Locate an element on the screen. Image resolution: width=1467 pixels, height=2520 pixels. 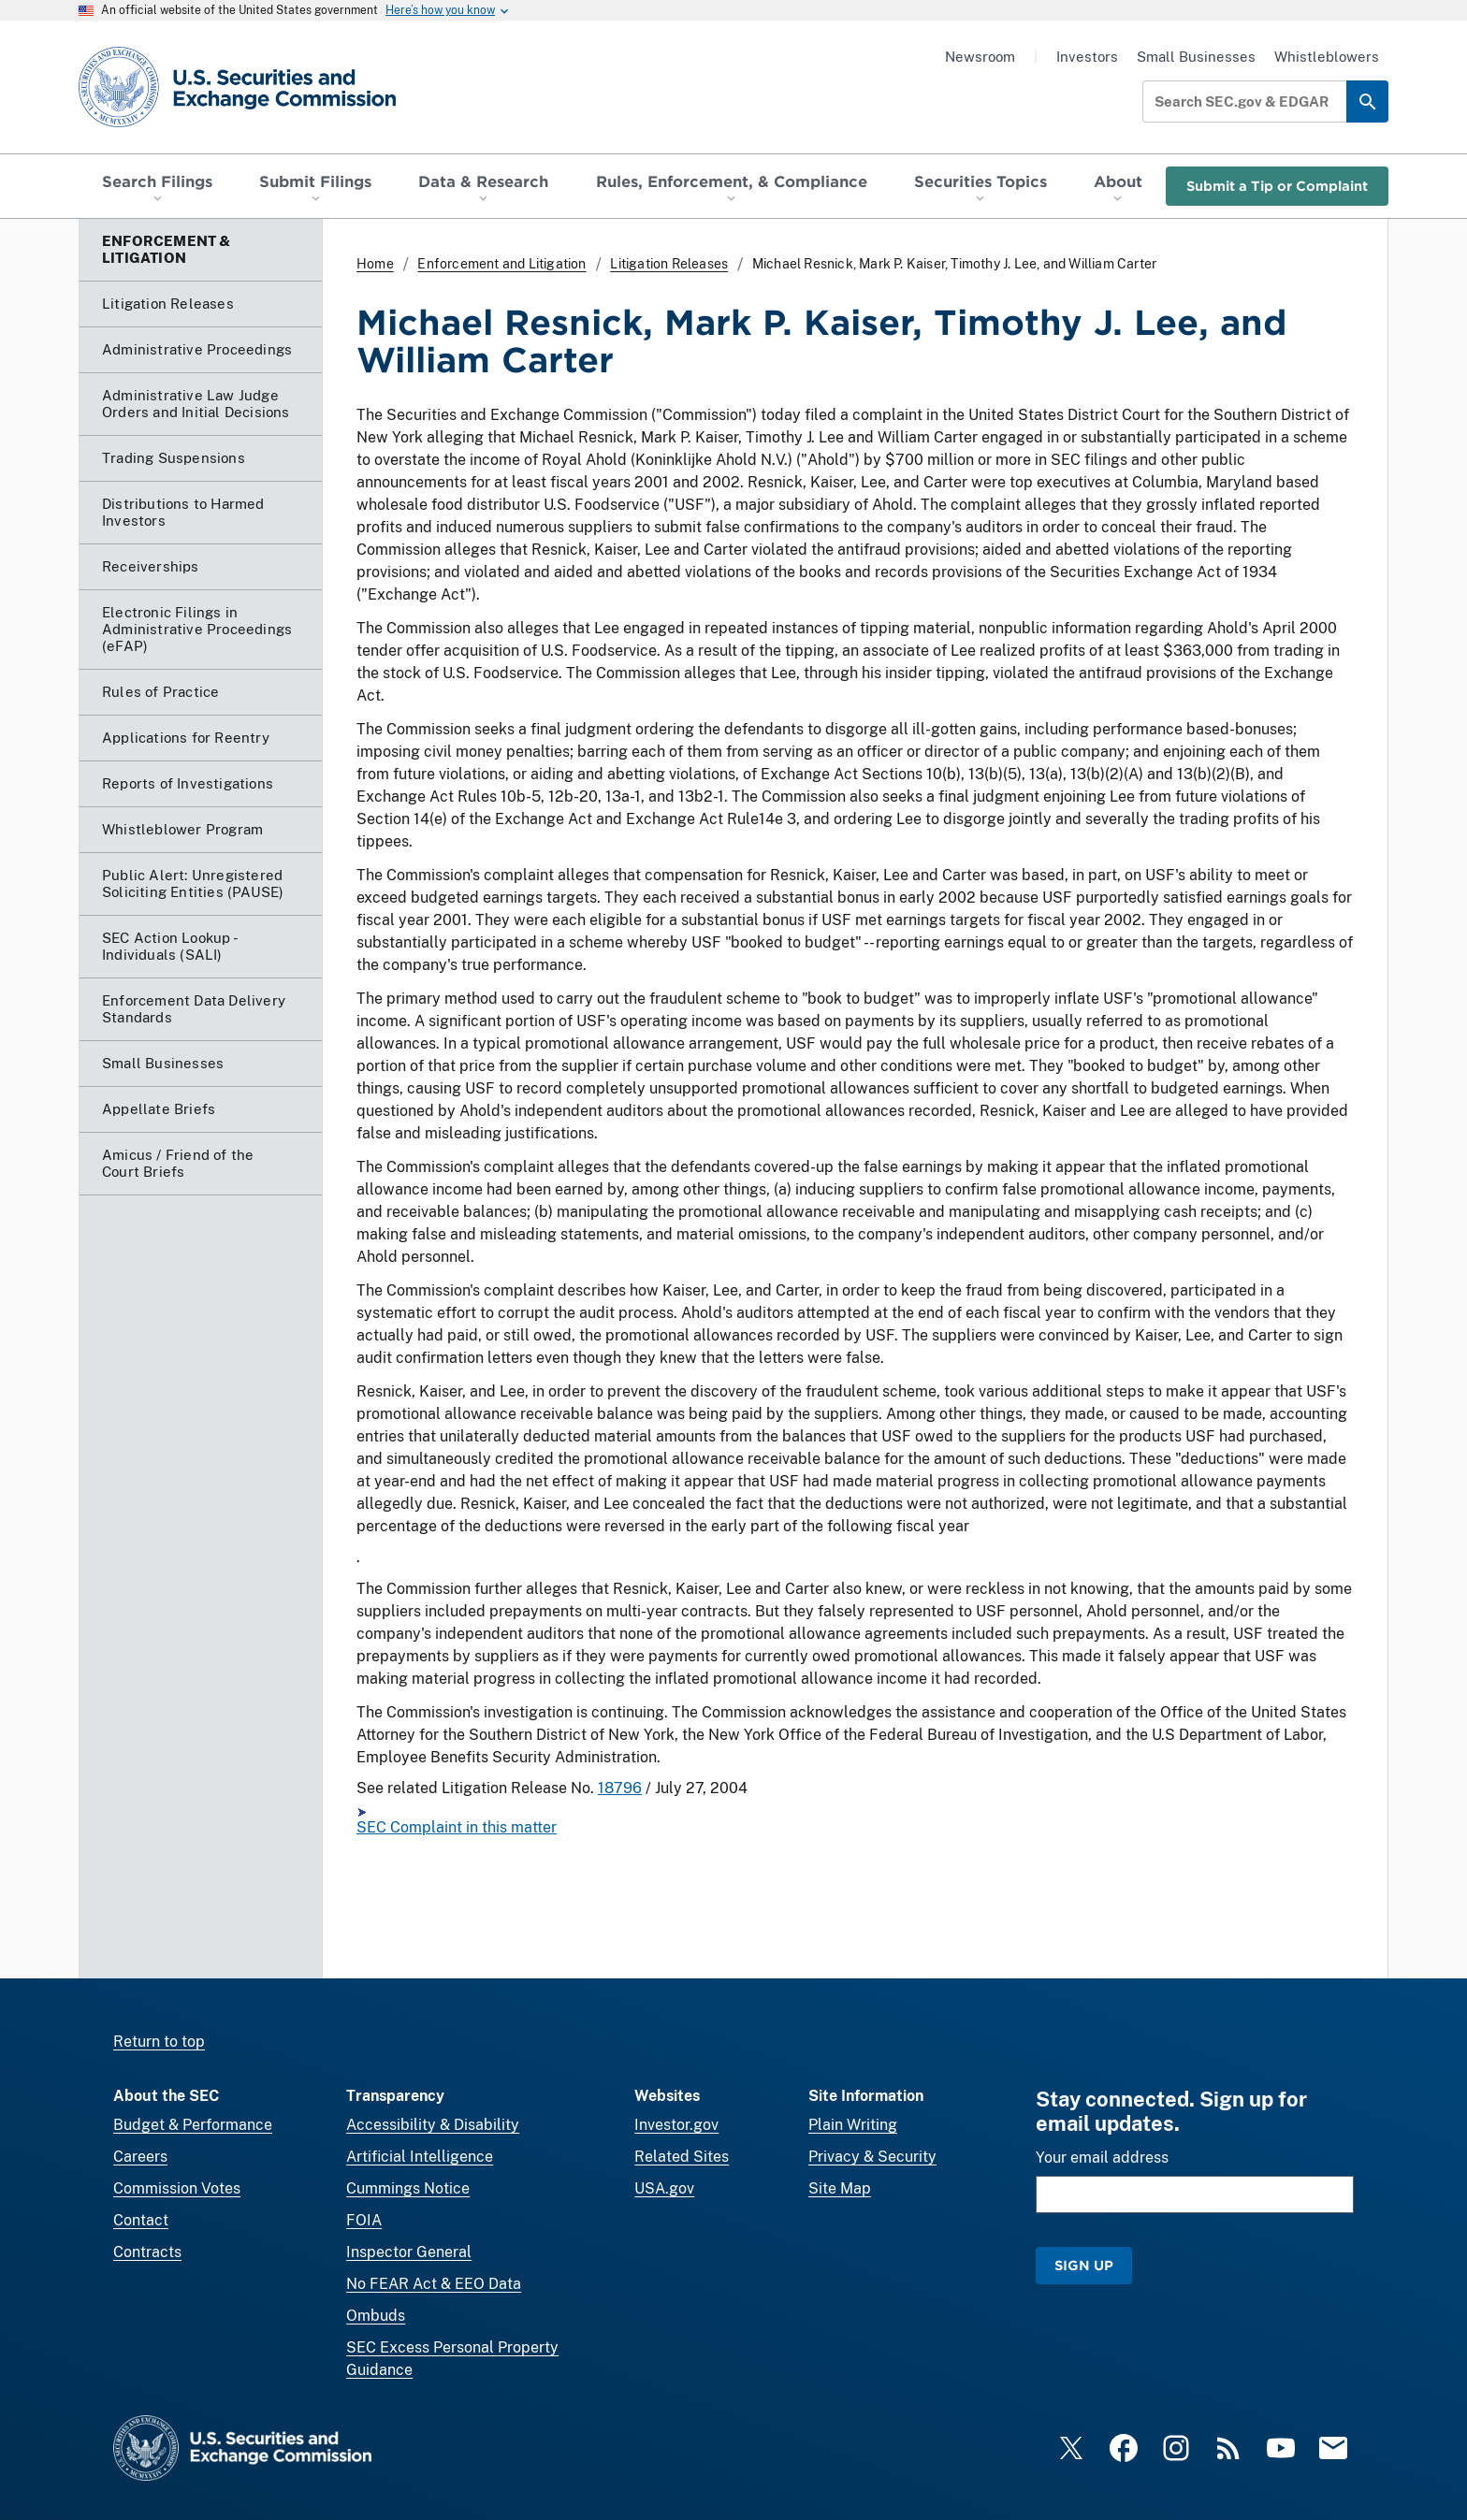
Related Sites is located at coordinates (681, 2156).